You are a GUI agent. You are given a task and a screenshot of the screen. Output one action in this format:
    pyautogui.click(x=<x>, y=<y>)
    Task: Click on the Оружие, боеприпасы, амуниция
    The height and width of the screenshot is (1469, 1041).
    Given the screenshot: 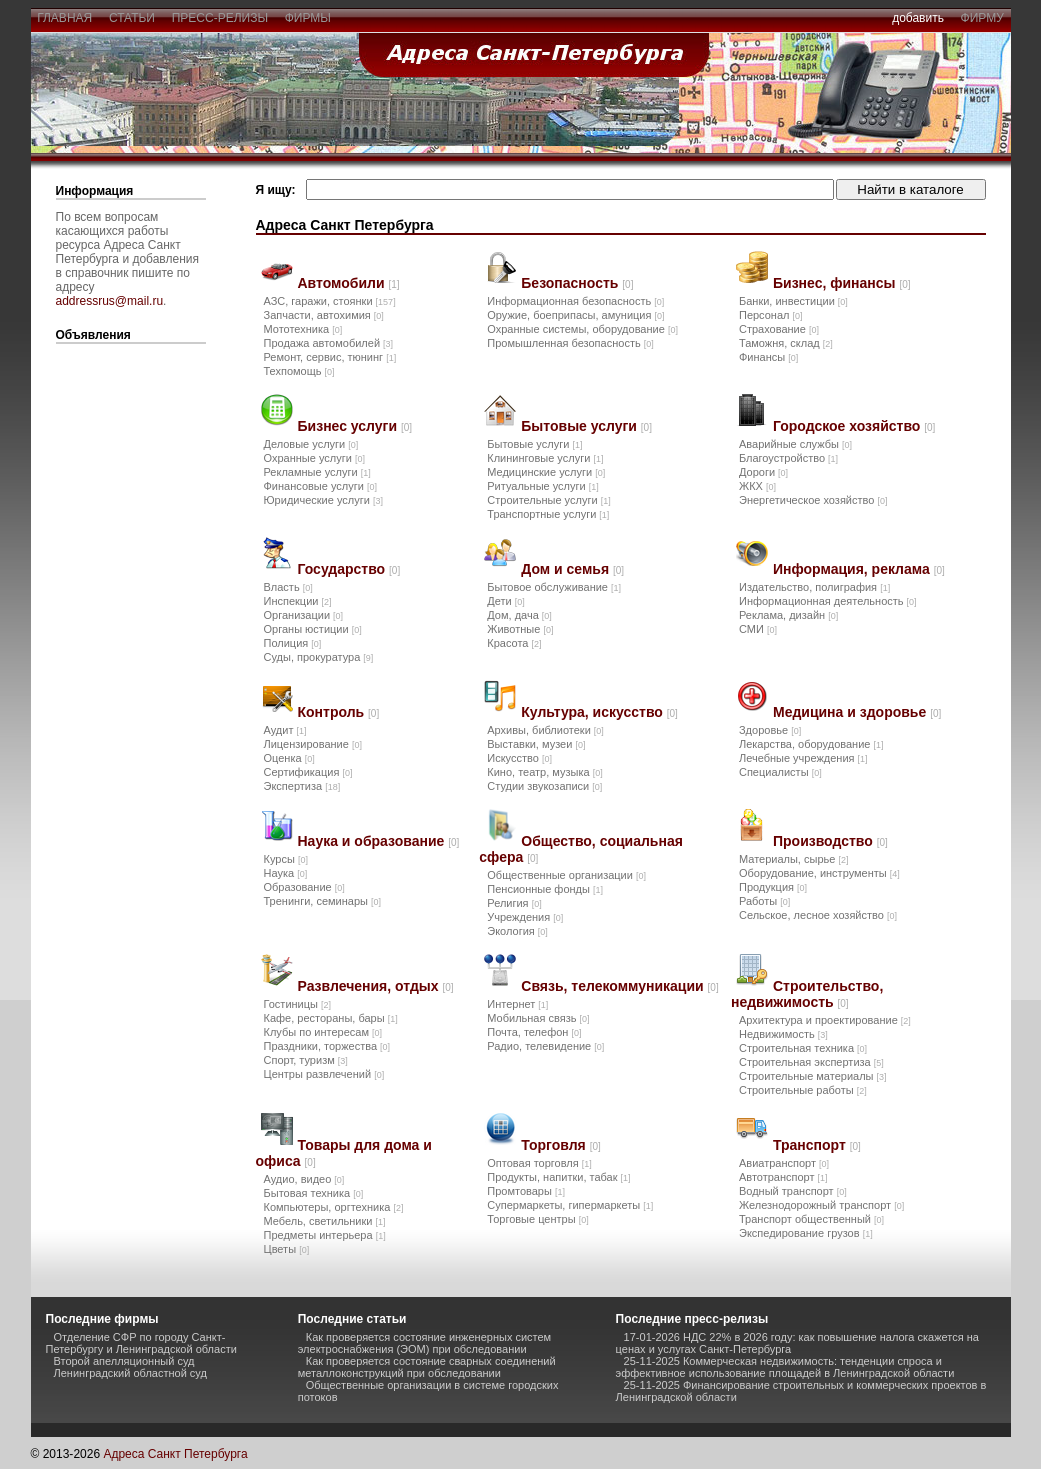 What is the action you would take?
    pyautogui.click(x=575, y=315)
    